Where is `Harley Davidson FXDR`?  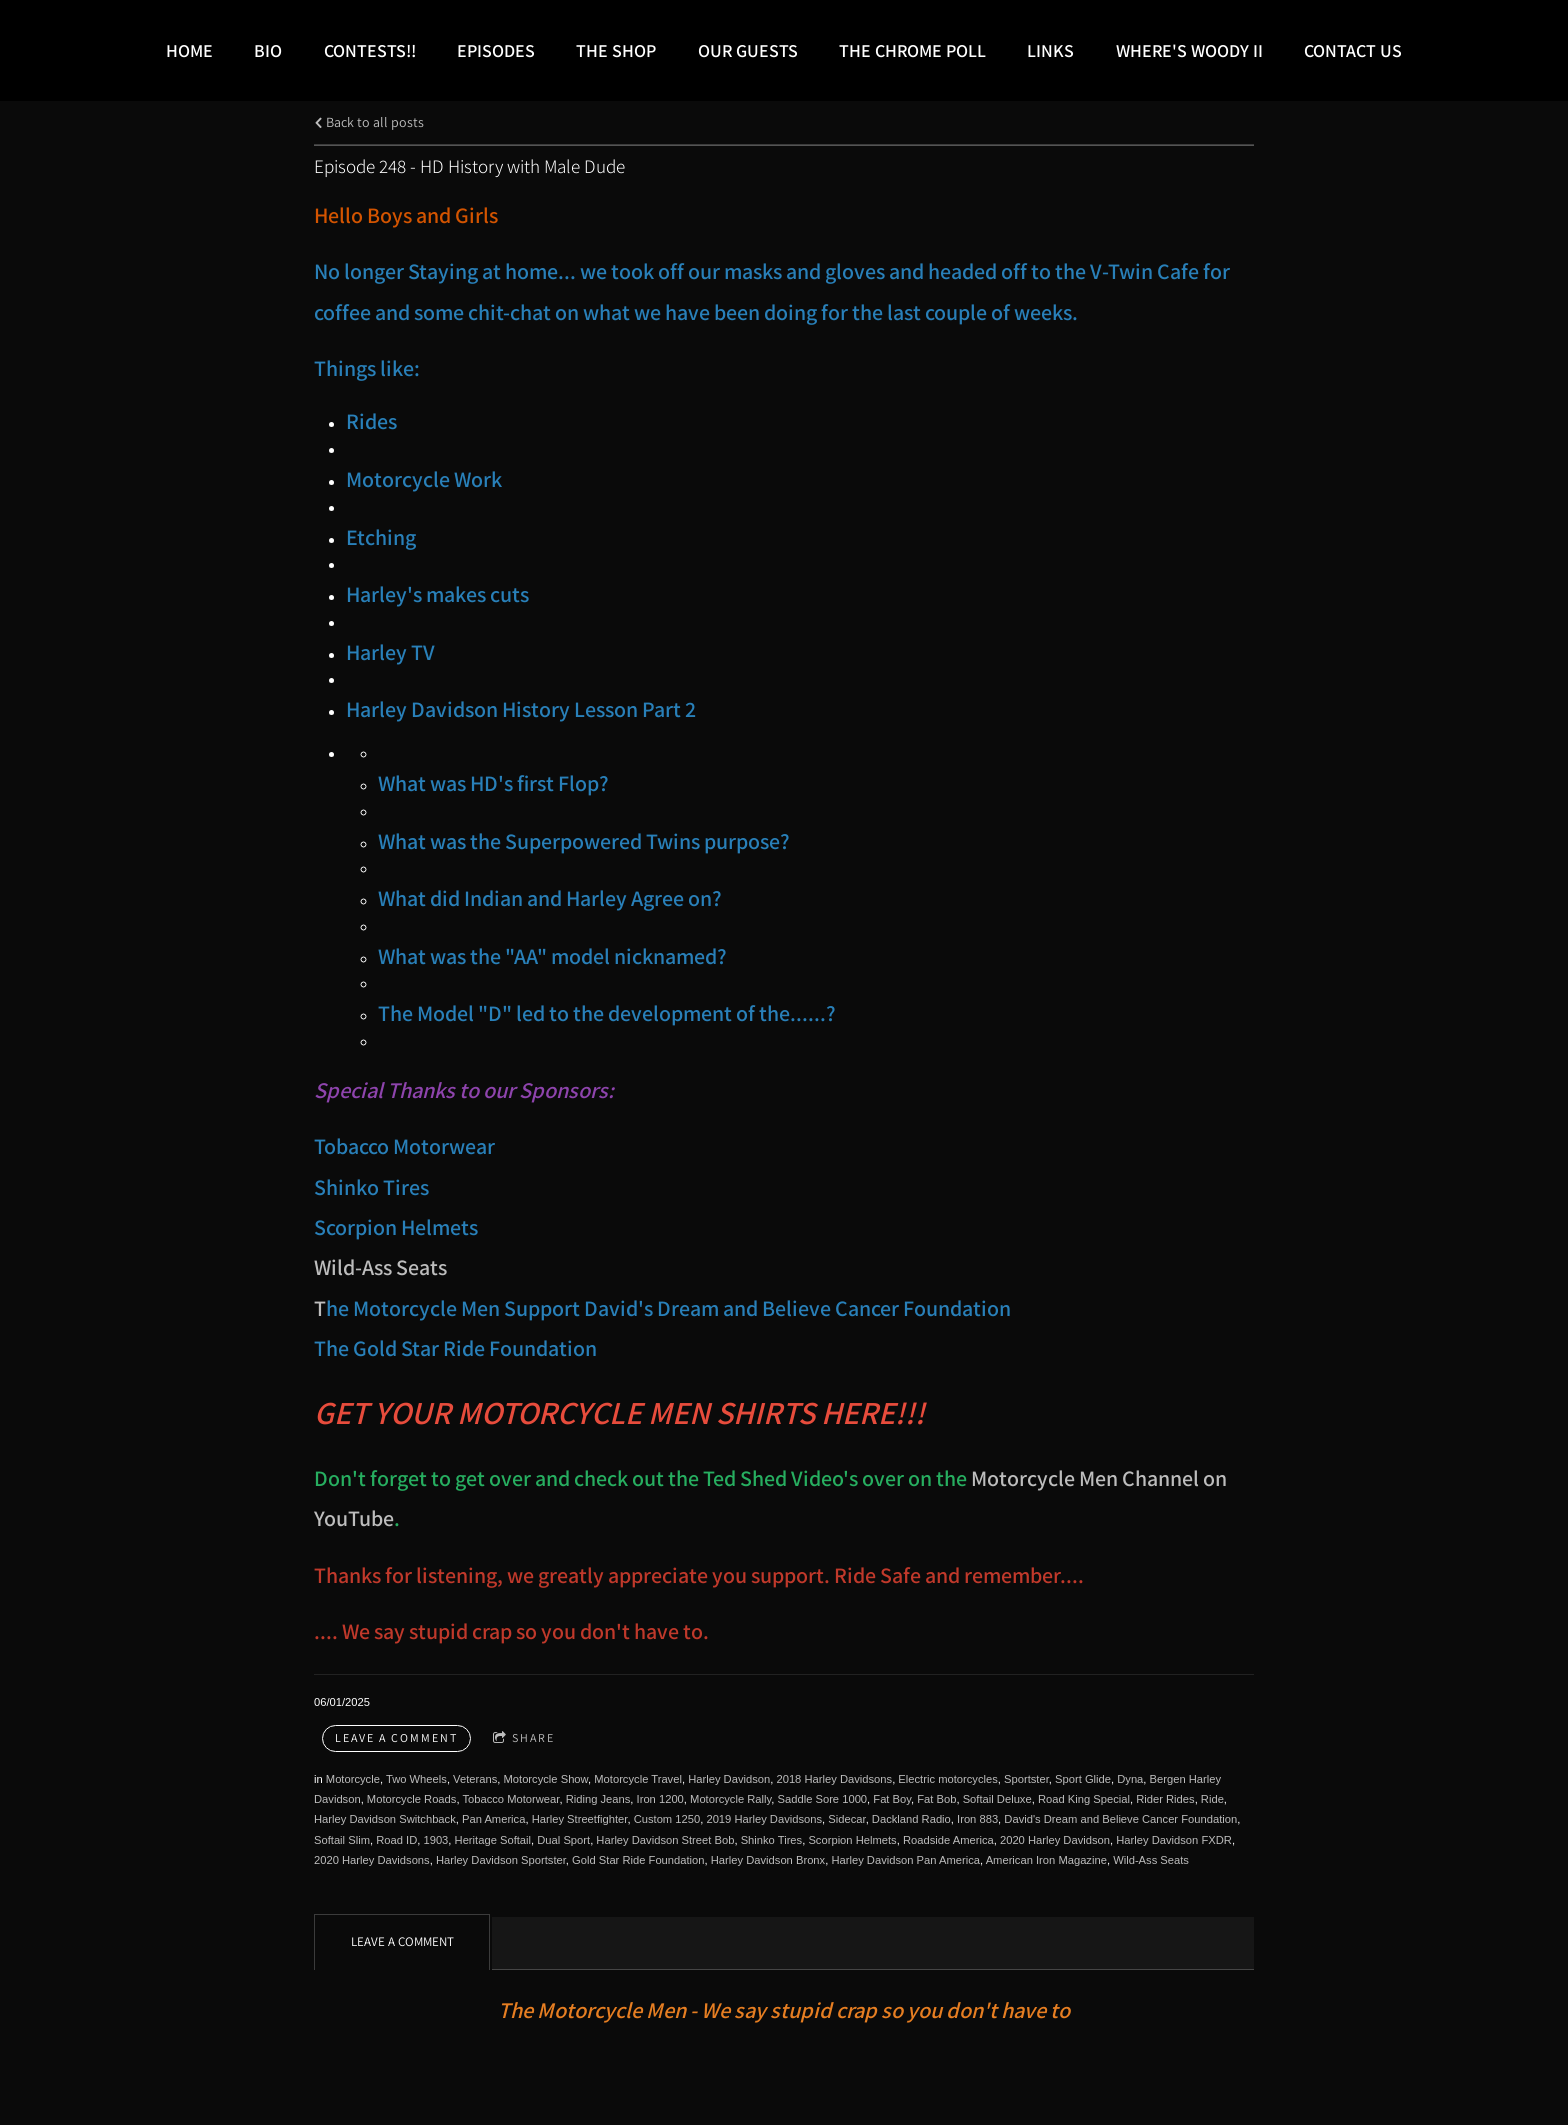 Harley Davidson FXDR is located at coordinates (1174, 1840).